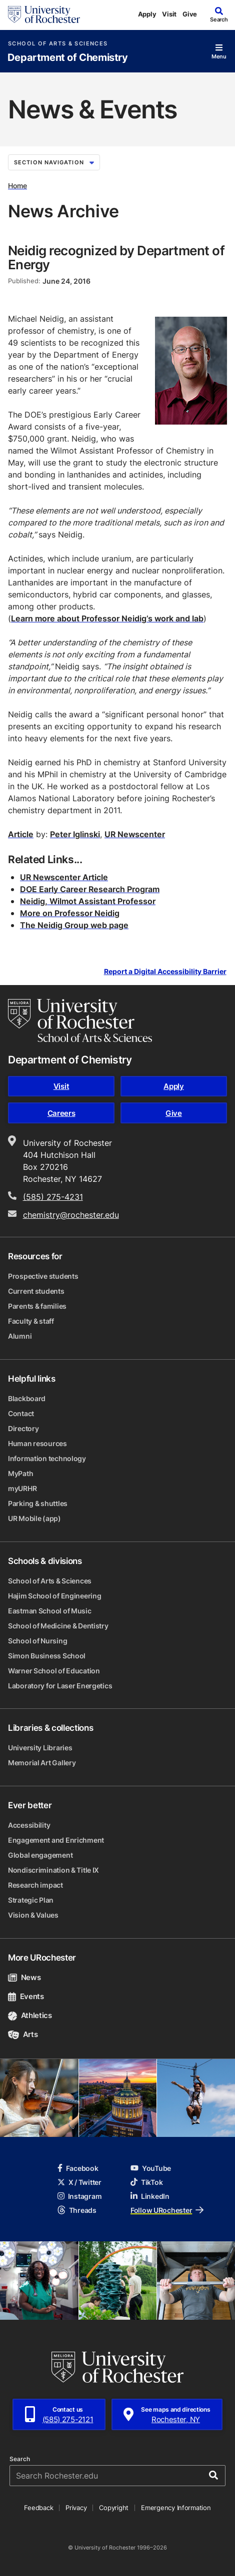 Image resolution: width=235 pixels, height=2576 pixels. I want to click on LinkedIn, so click(150, 2196).